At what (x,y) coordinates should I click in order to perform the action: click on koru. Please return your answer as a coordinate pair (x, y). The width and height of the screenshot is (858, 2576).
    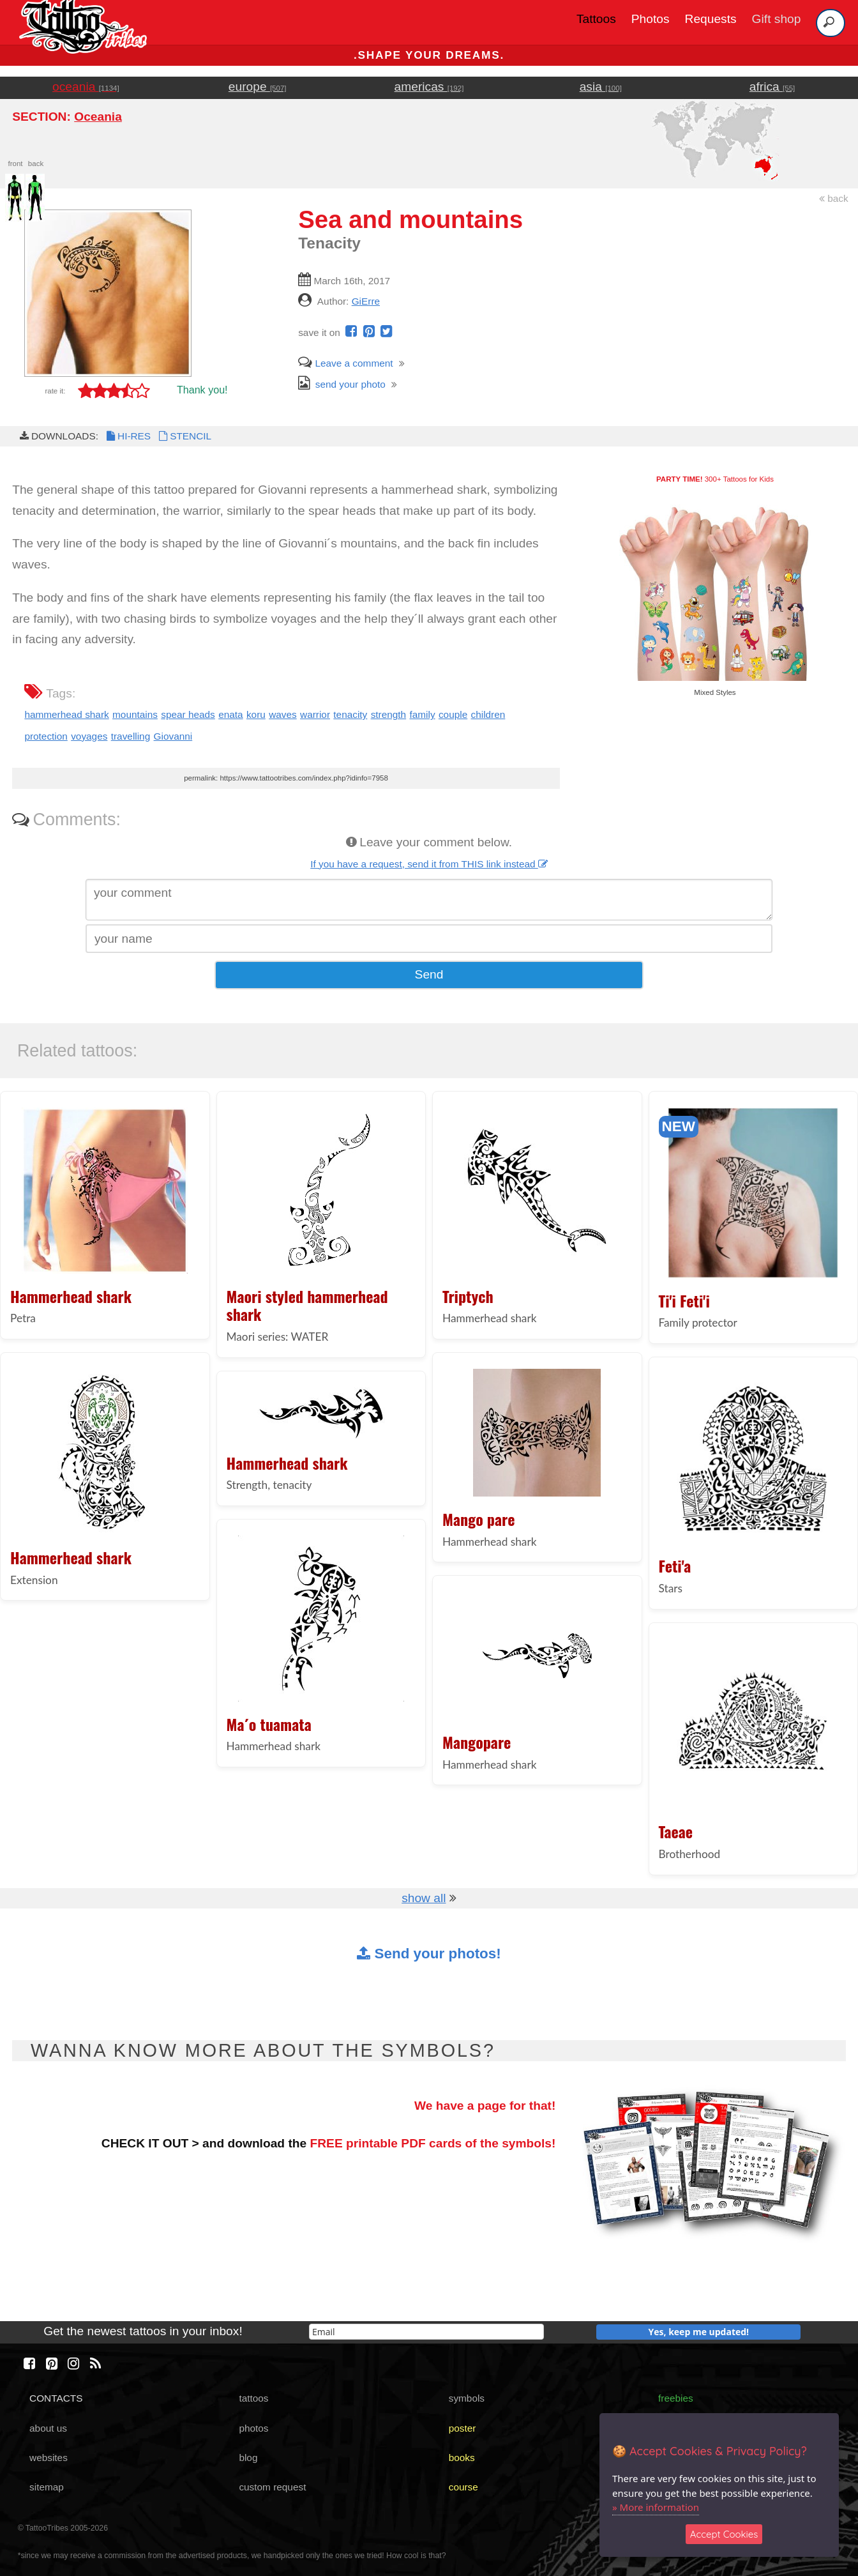
    Looking at the image, I should click on (256, 714).